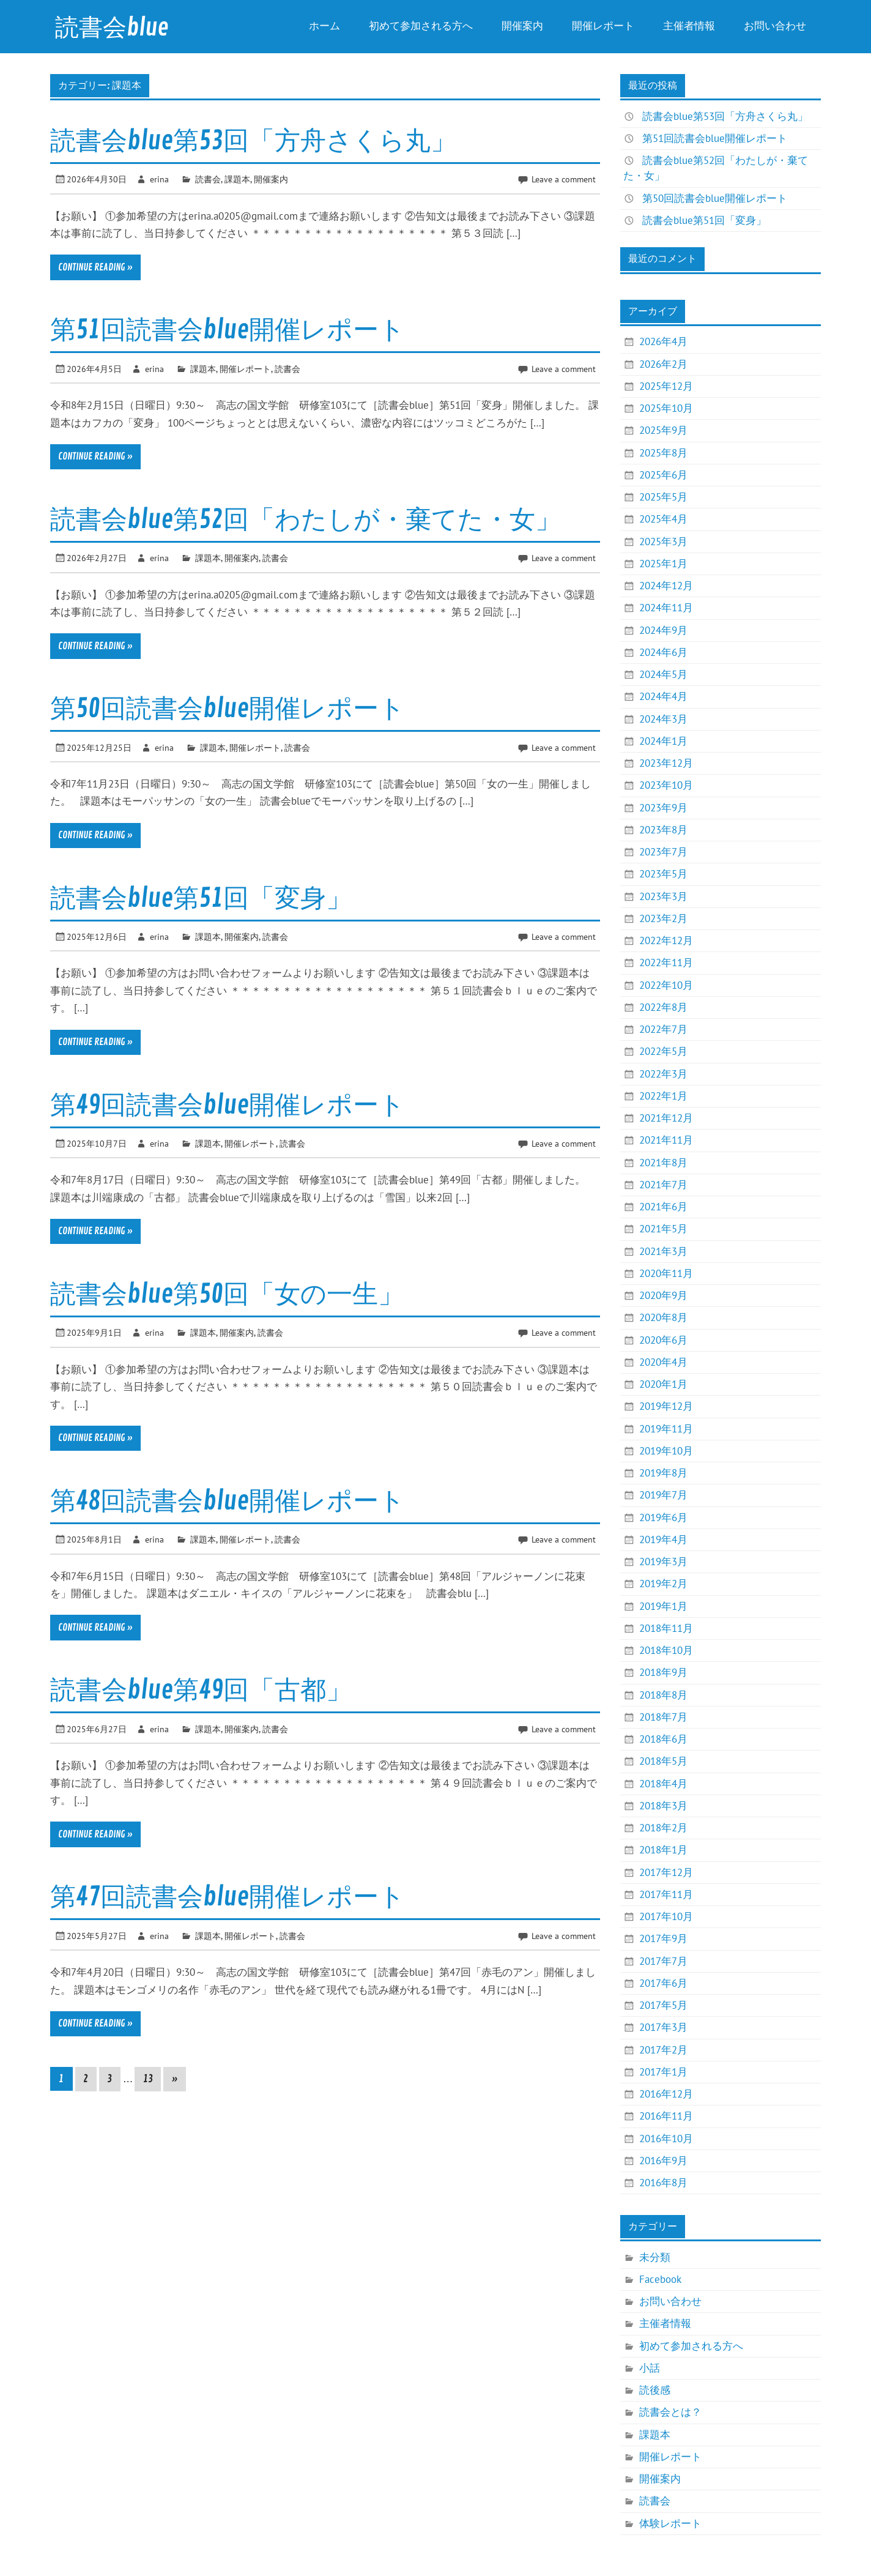 The width and height of the screenshot is (871, 2576). I want to click on 2023年12月, so click(666, 763).